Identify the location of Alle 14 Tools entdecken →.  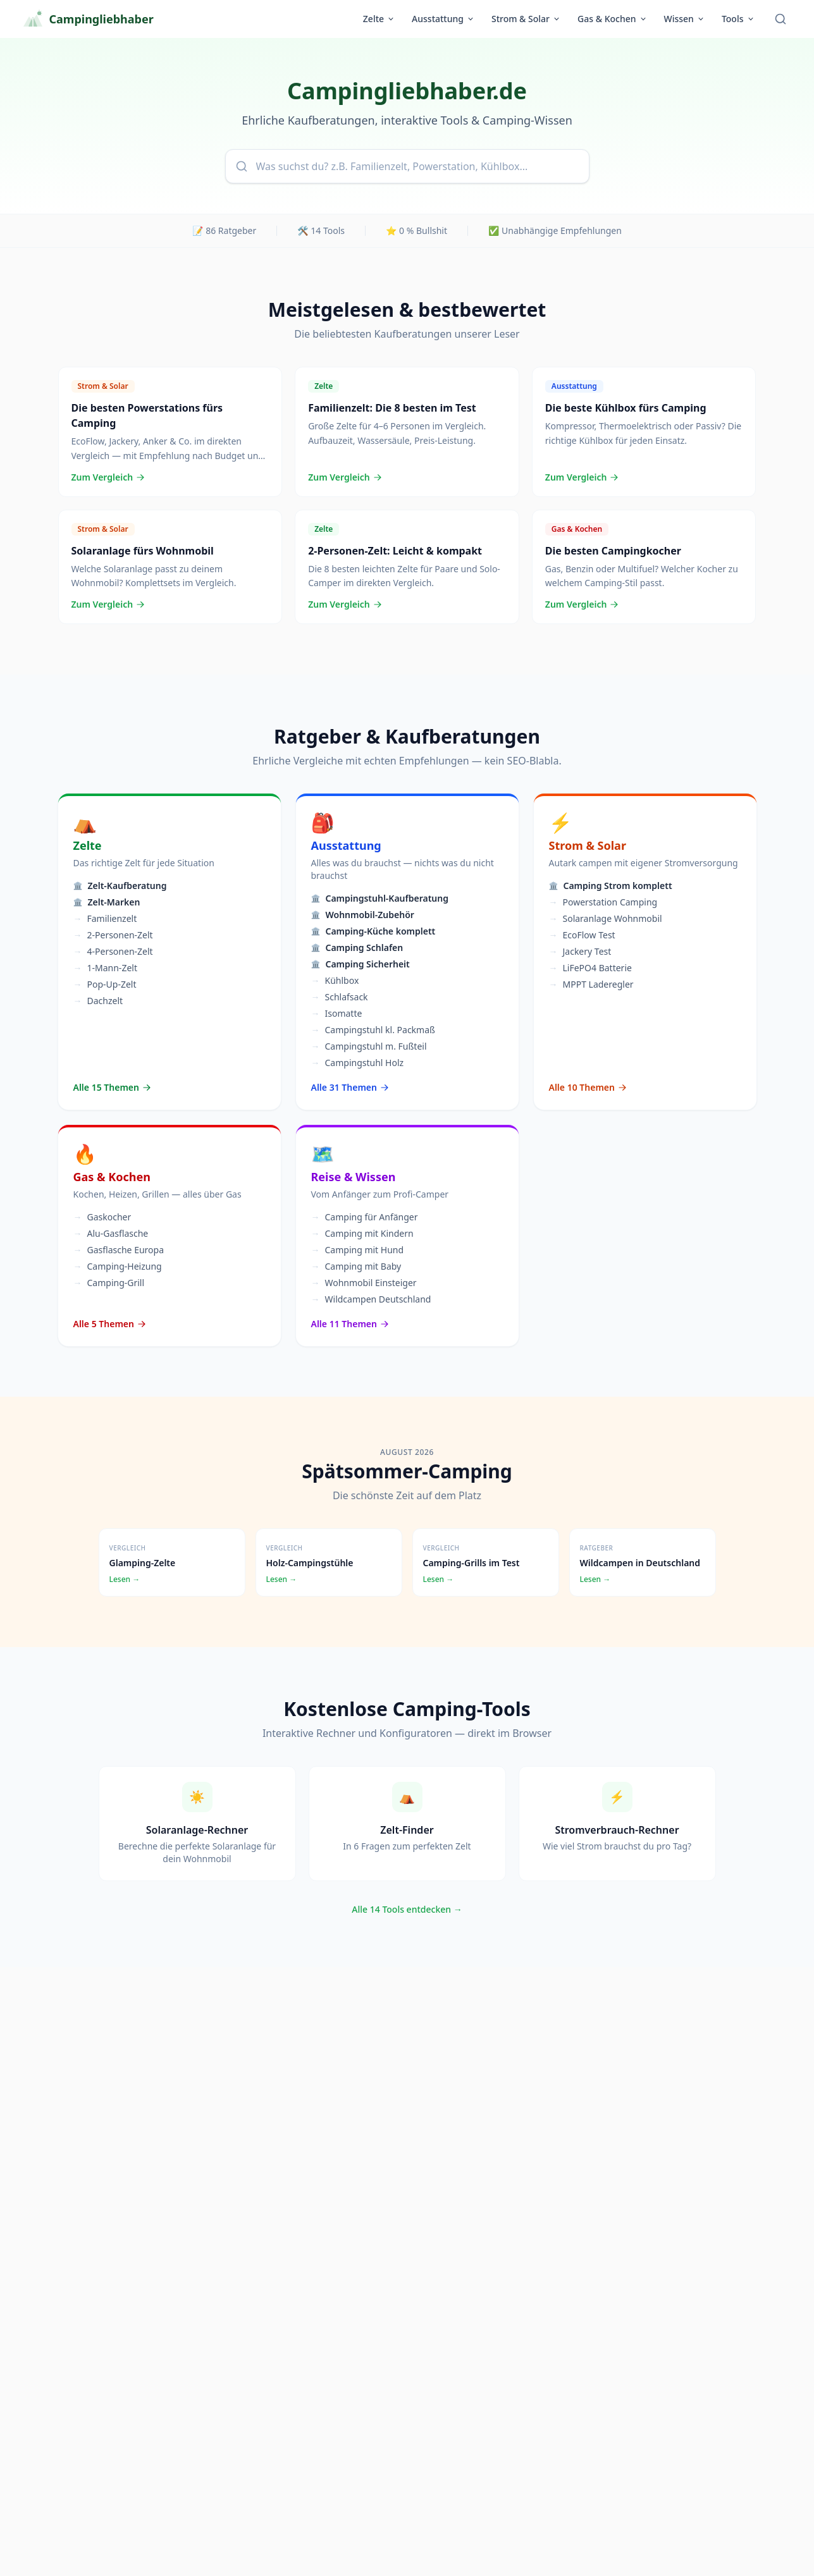
(407, 1909).